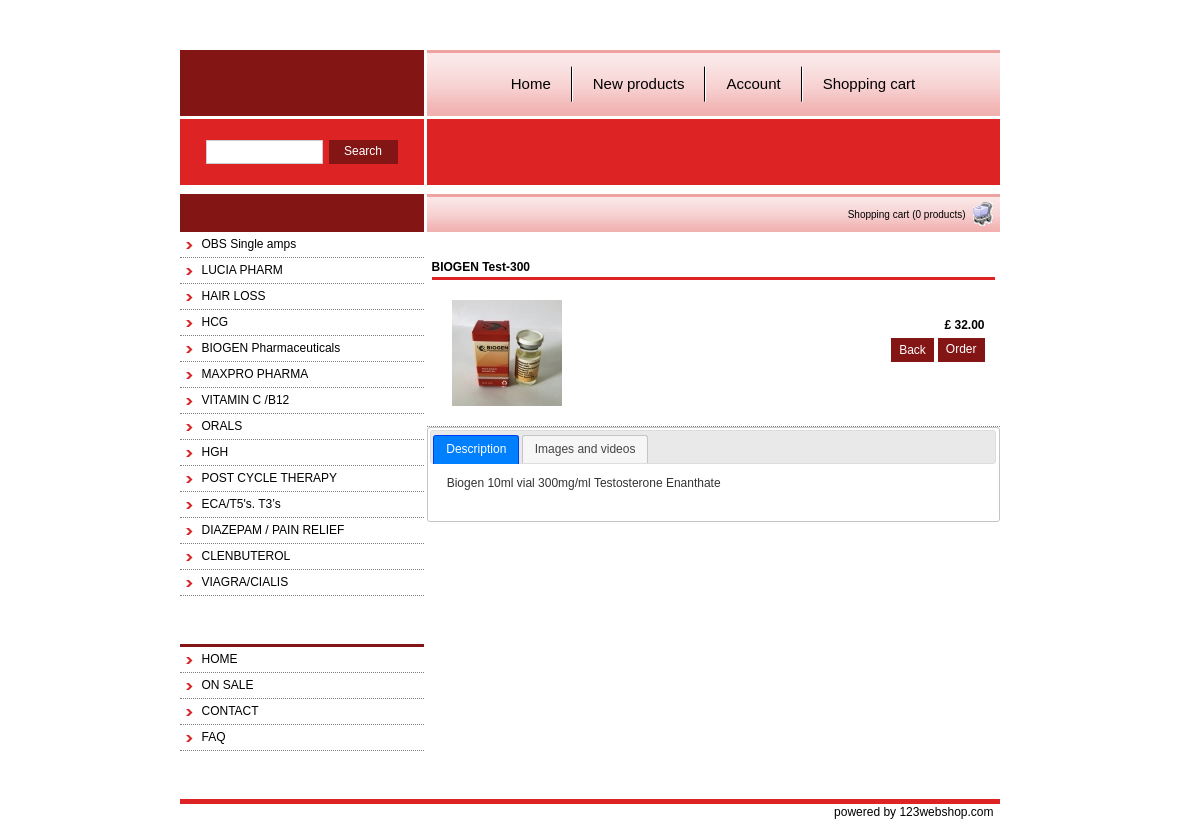 This screenshot has height=820, width=1179. I want to click on DIAZEPAM / PAIN RELIEF, so click(273, 530).